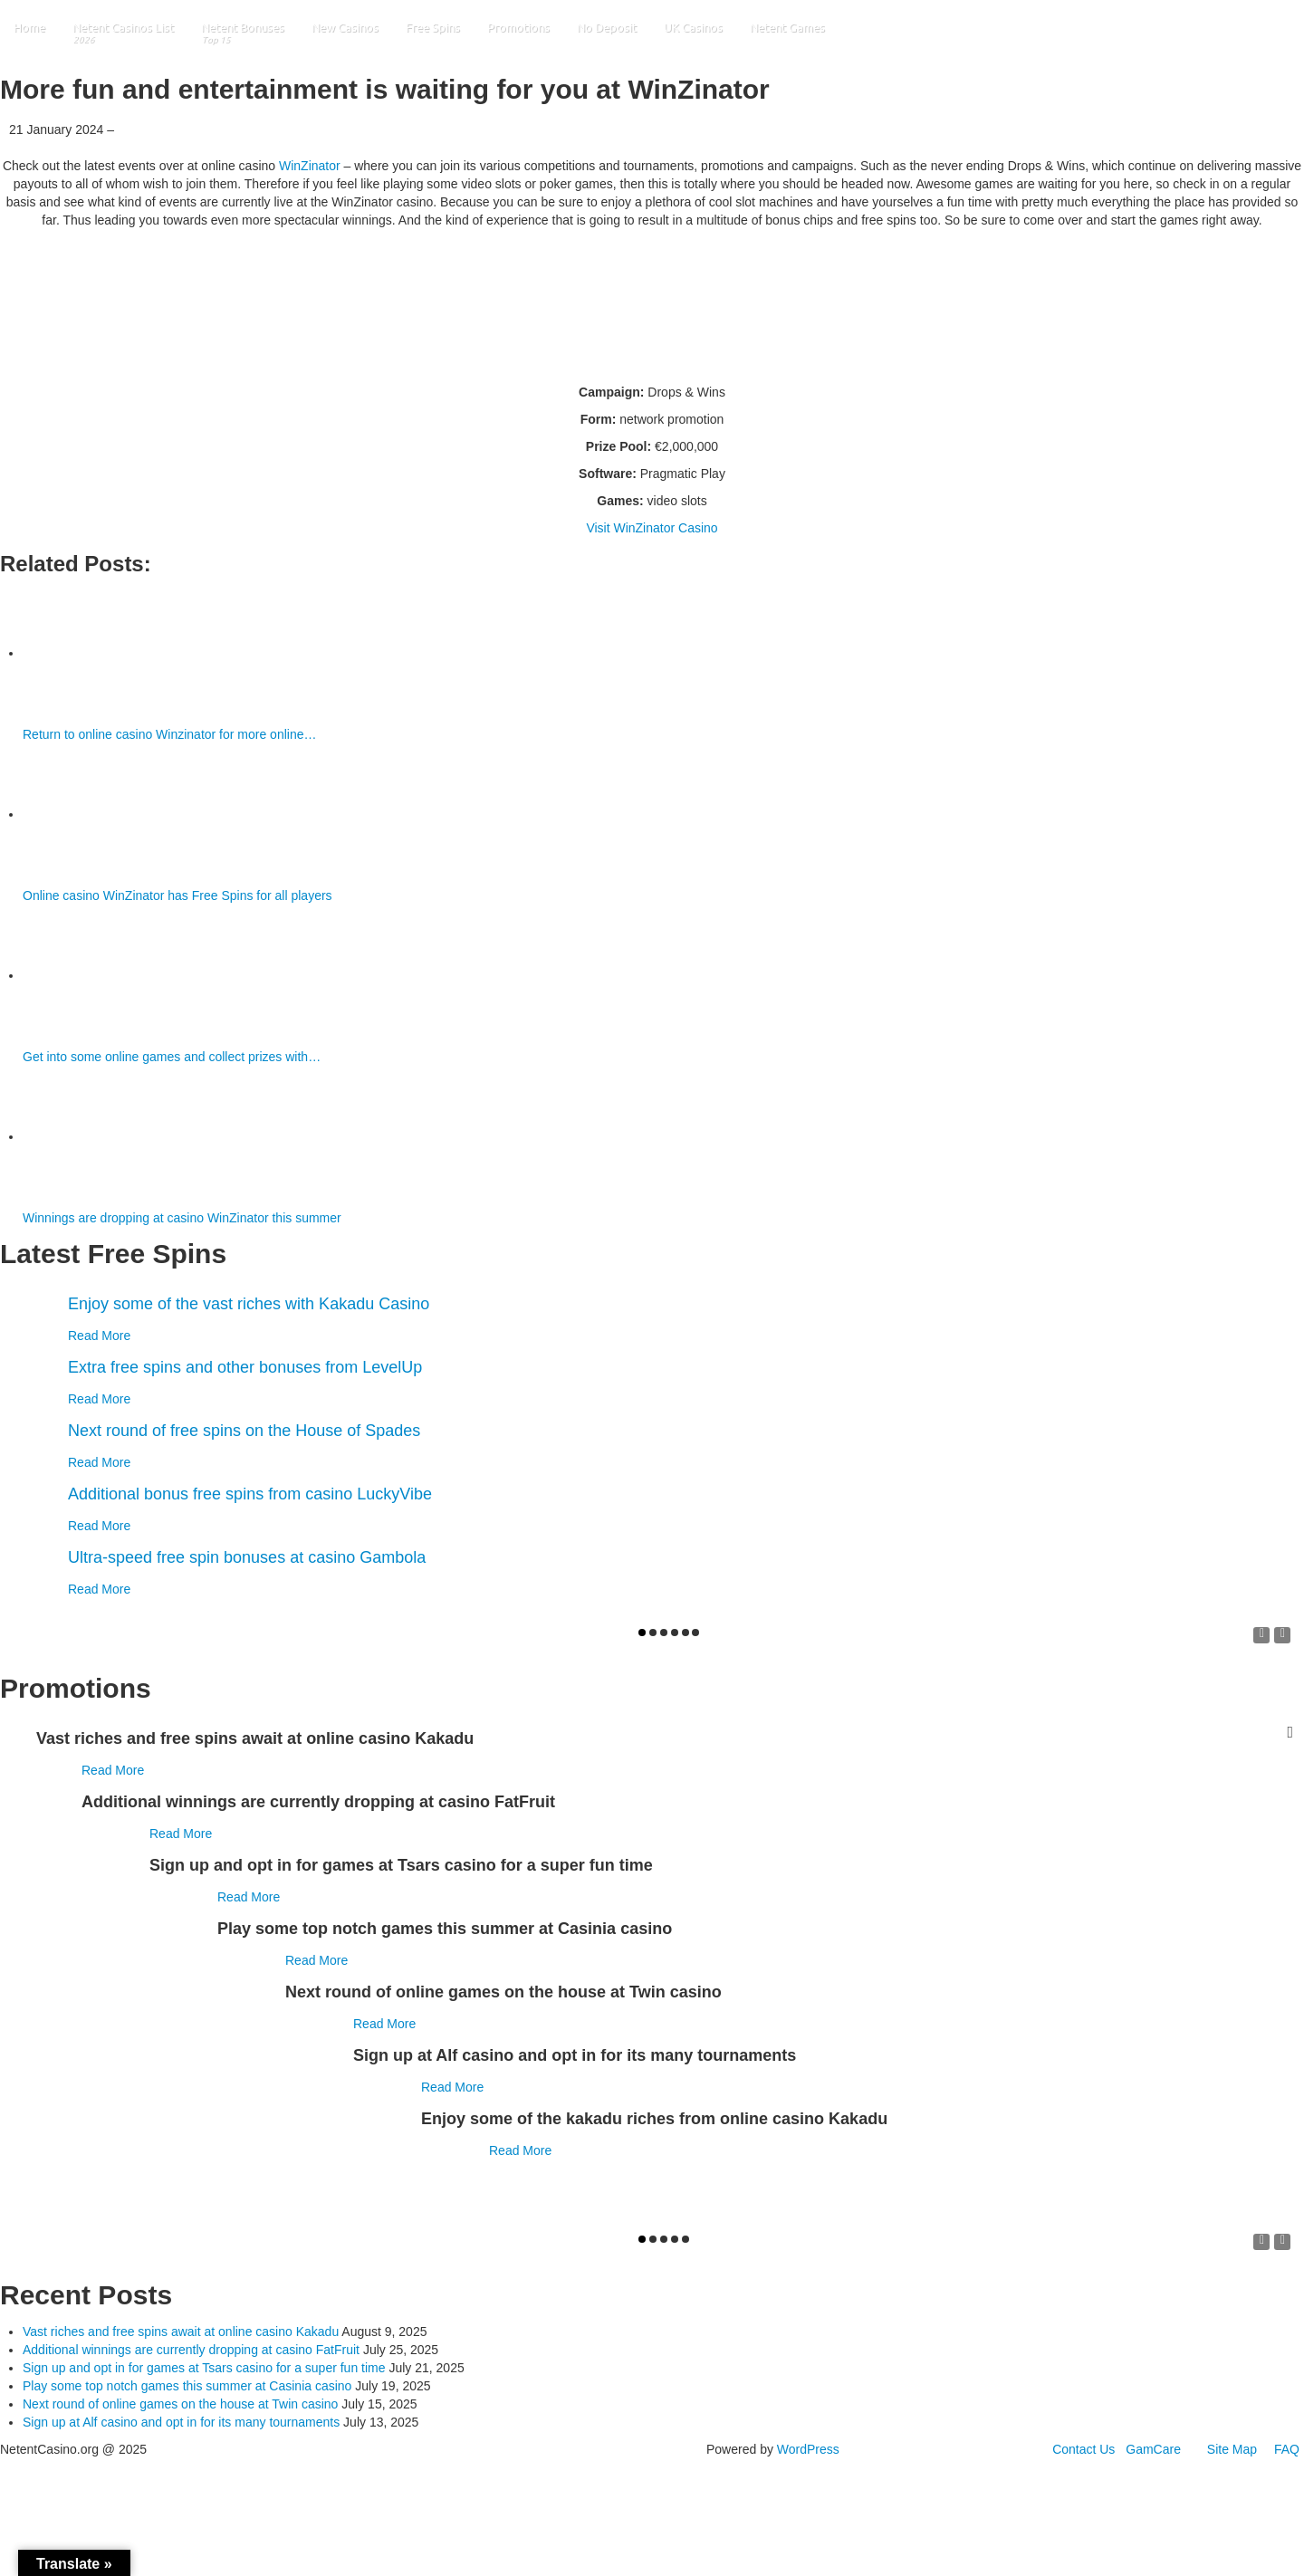 The width and height of the screenshot is (1304, 2576). I want to click on Contact Us, so click(1083, 2449).